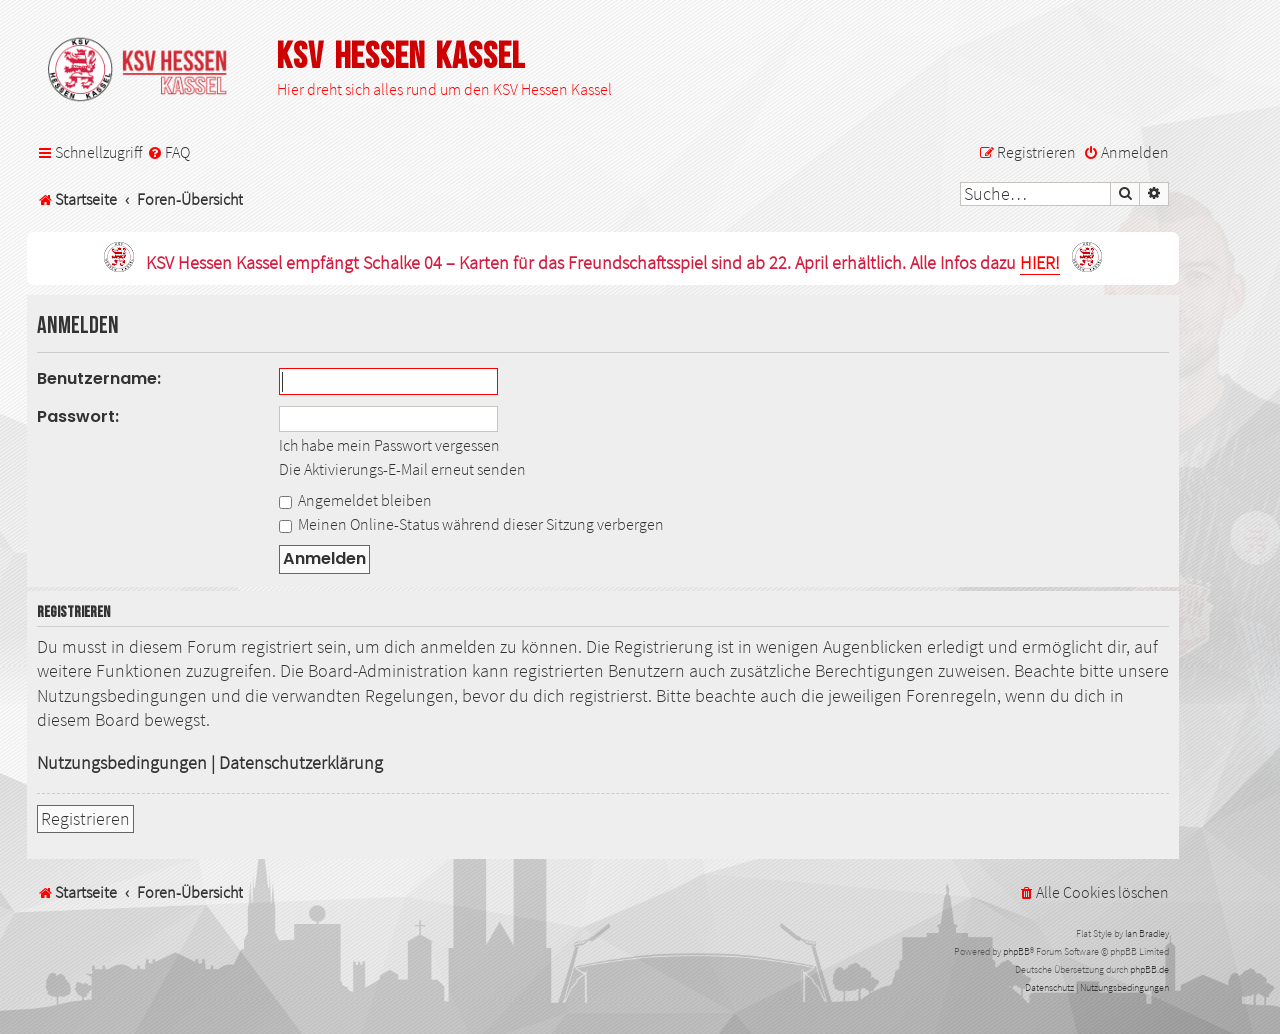 The height and width of the screenshot is (1034, 1280). I want to click on Ian Bradley, so click(1147, 933).